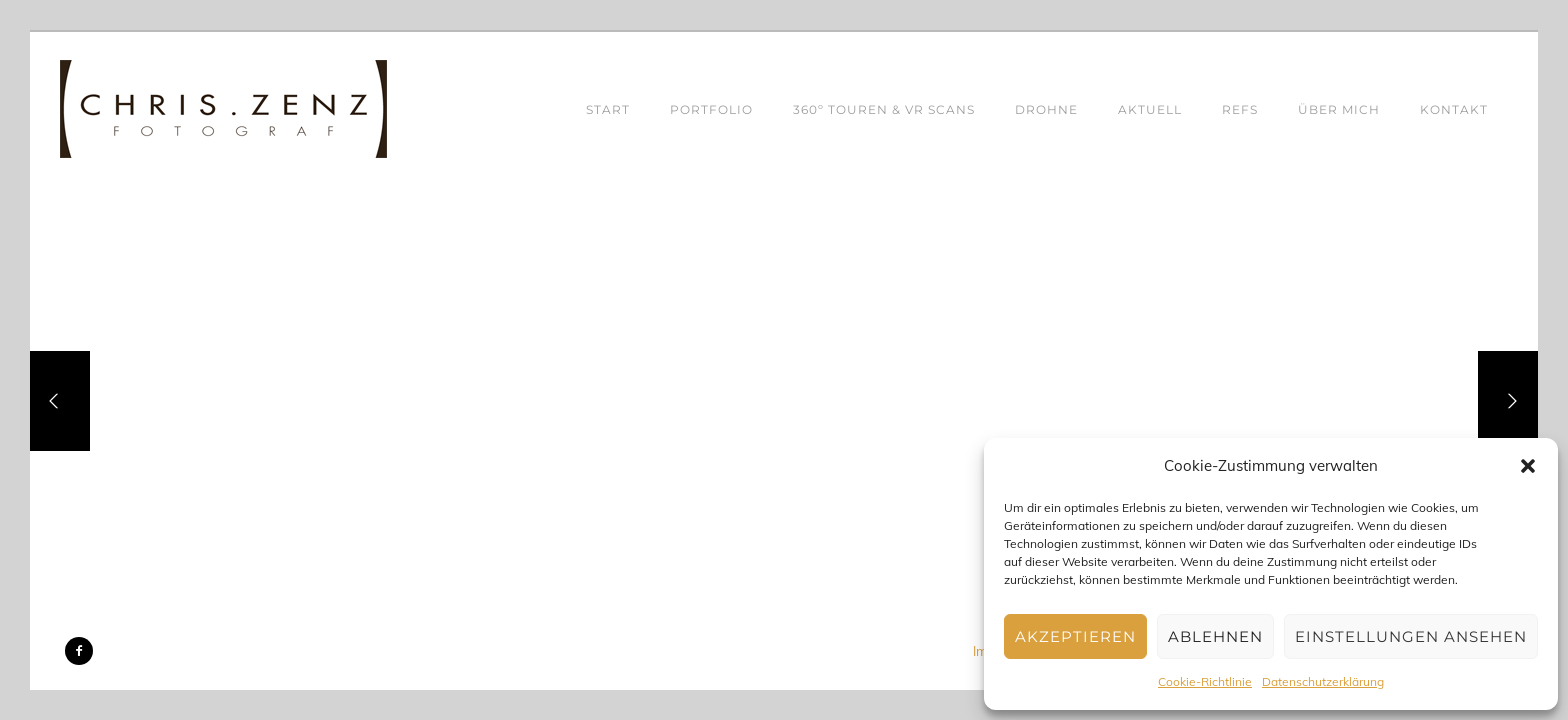 The image size is (1568, 720). I want to click on Ablehnen, so click(1215, 636).